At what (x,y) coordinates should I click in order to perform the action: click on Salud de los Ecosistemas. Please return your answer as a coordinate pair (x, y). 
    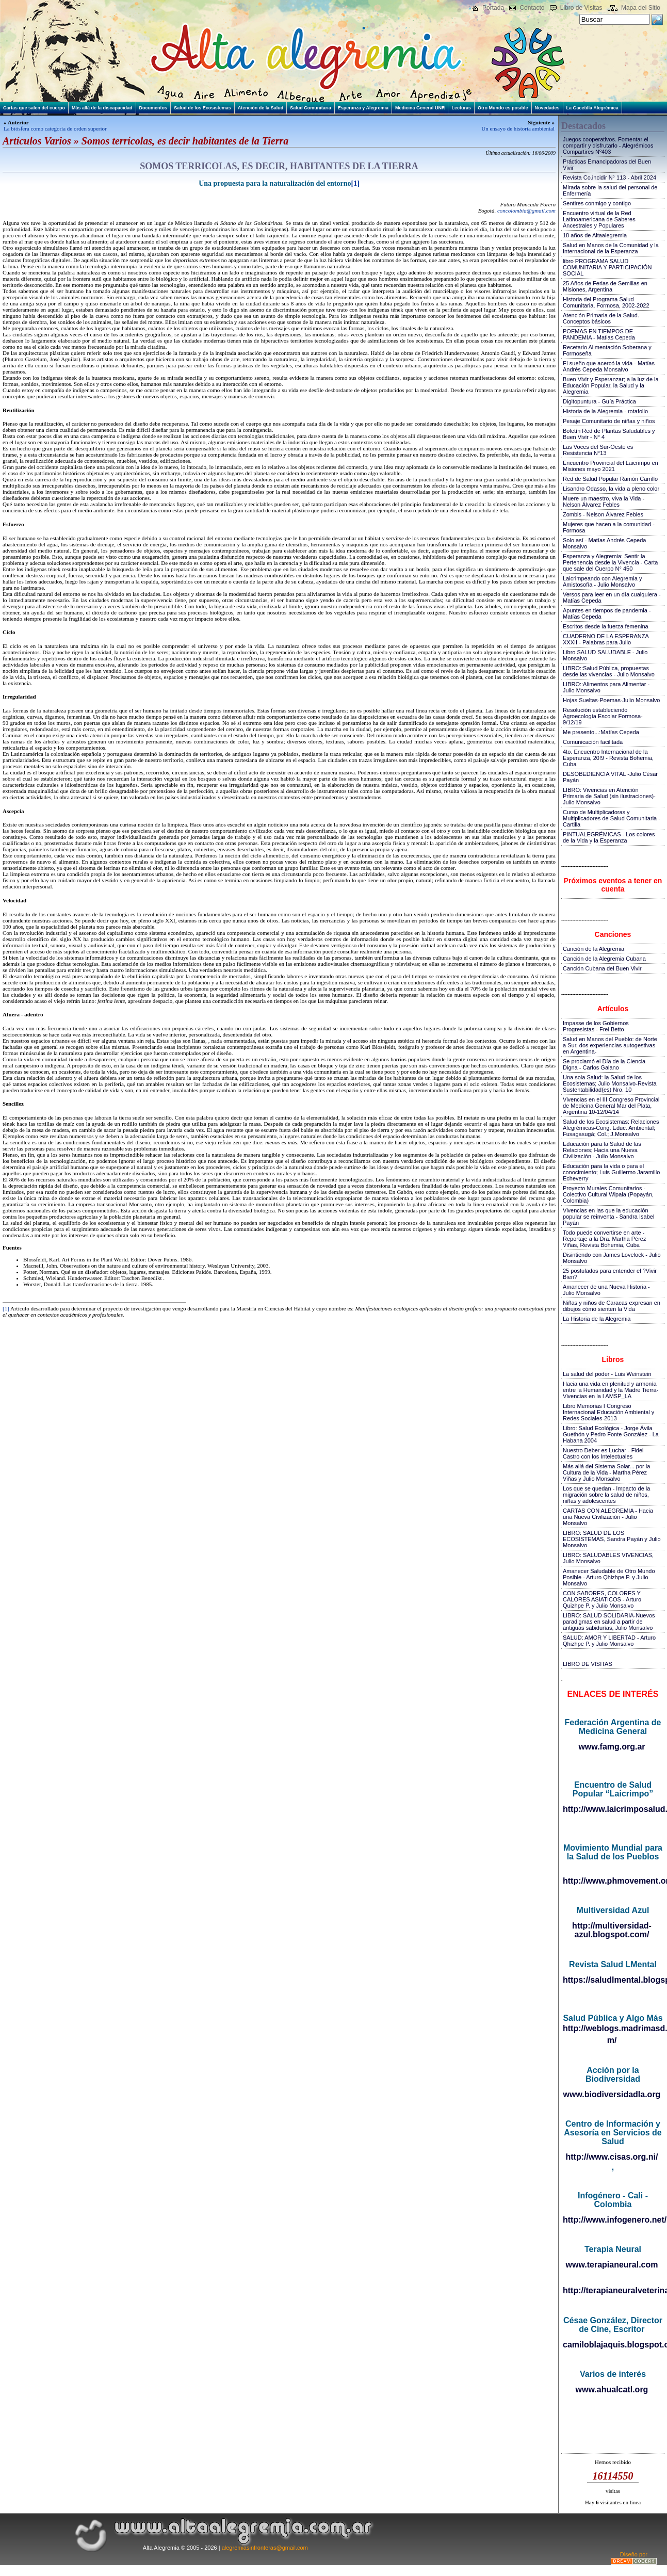
    Looking at the image, I should click on (202, 107).